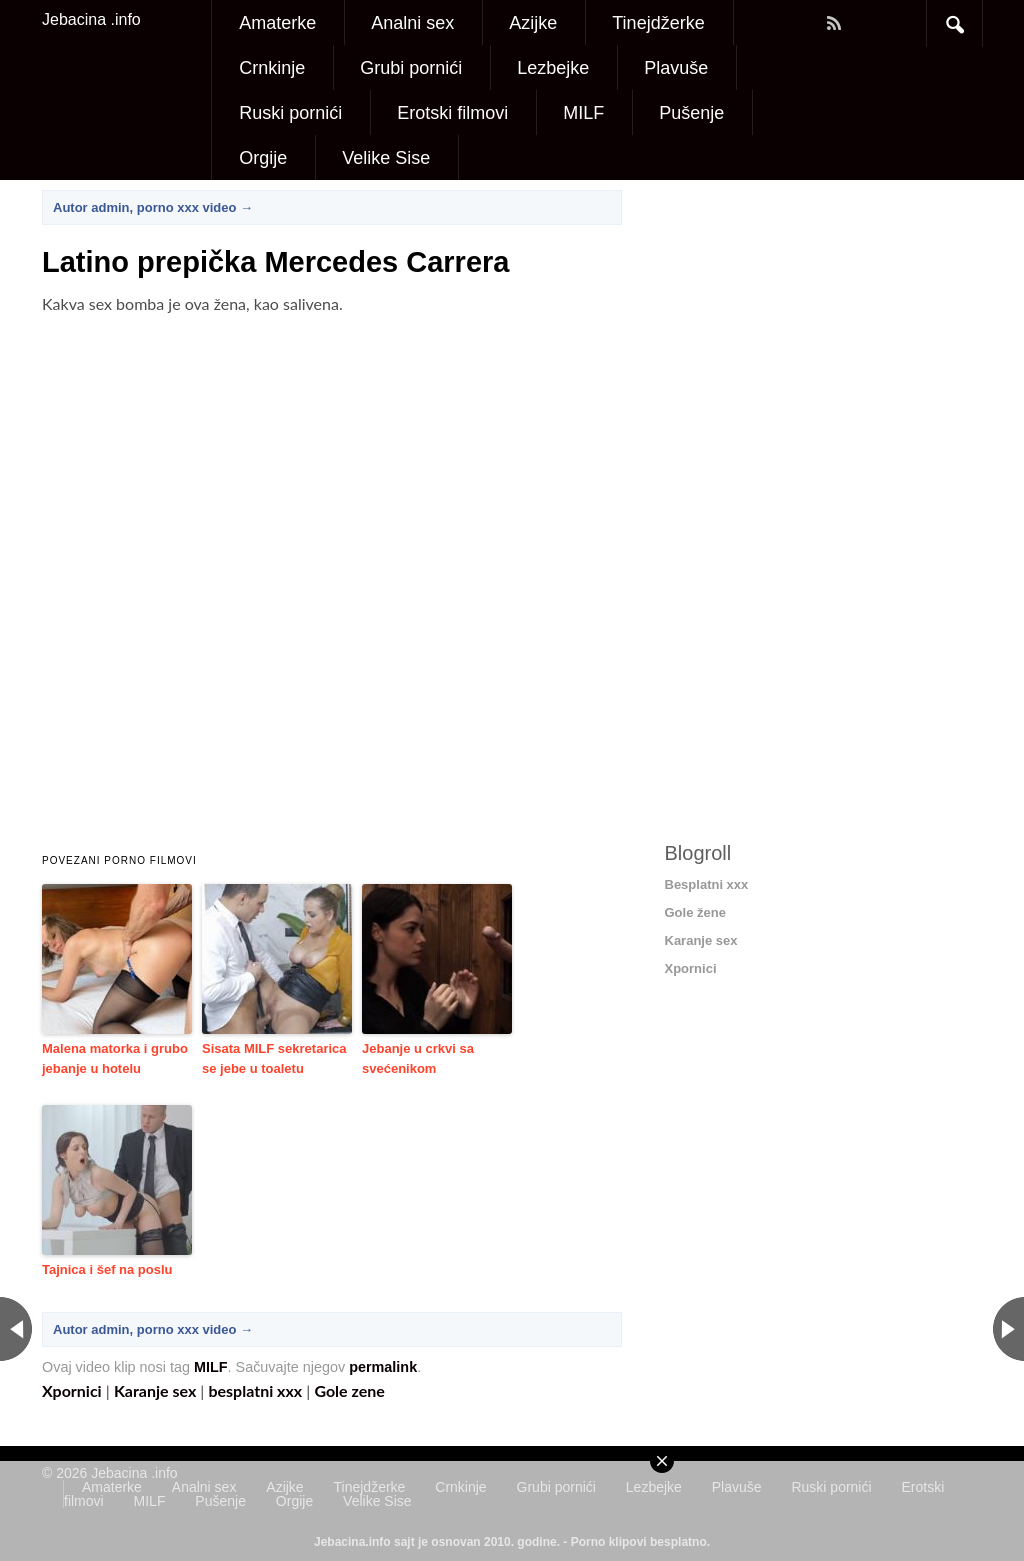  What do you see at coordinates (263, 158) in the screenshot?
I see `Orgije` at bounding box center [263, 158].